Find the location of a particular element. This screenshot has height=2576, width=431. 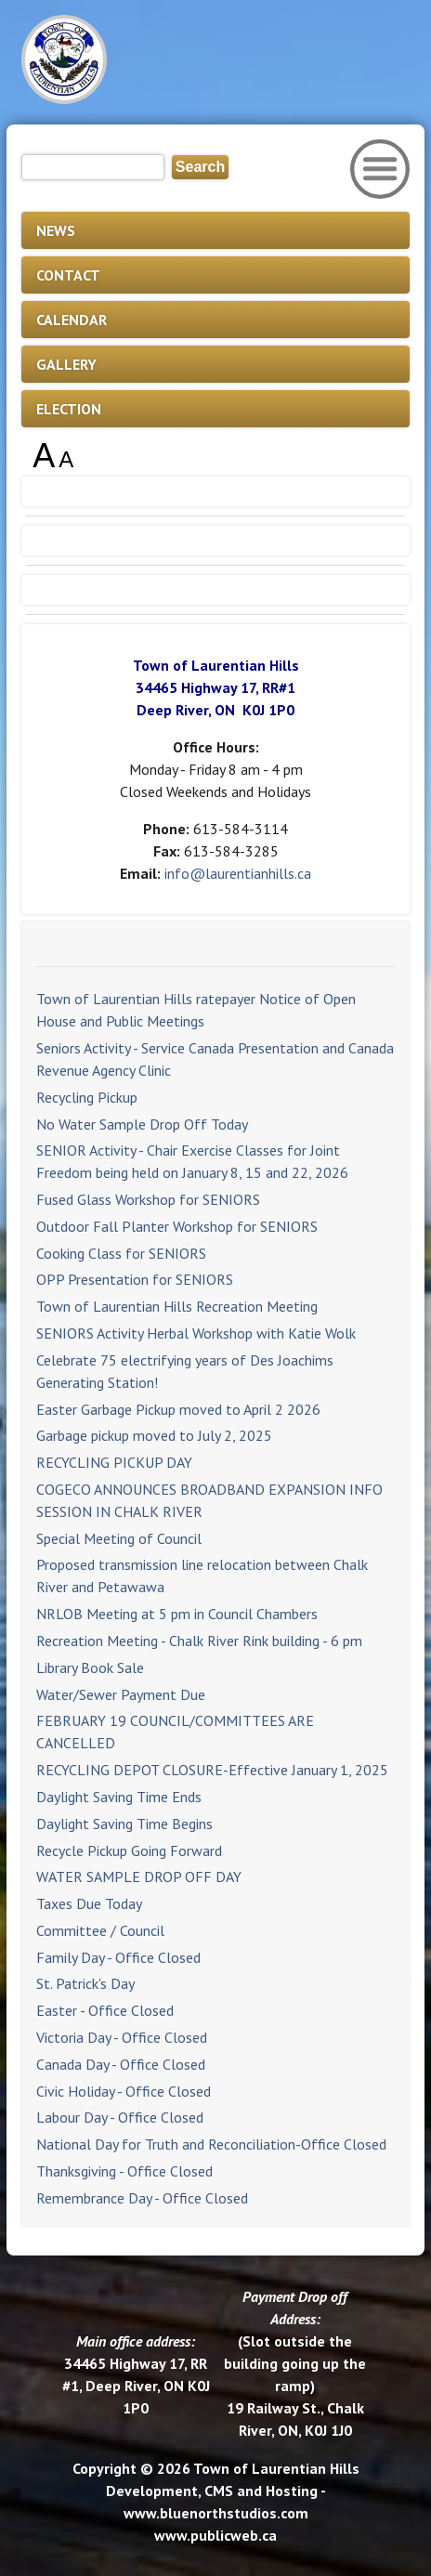

OPP Presentation for SENIORS is located at coordinates (134, 1279).